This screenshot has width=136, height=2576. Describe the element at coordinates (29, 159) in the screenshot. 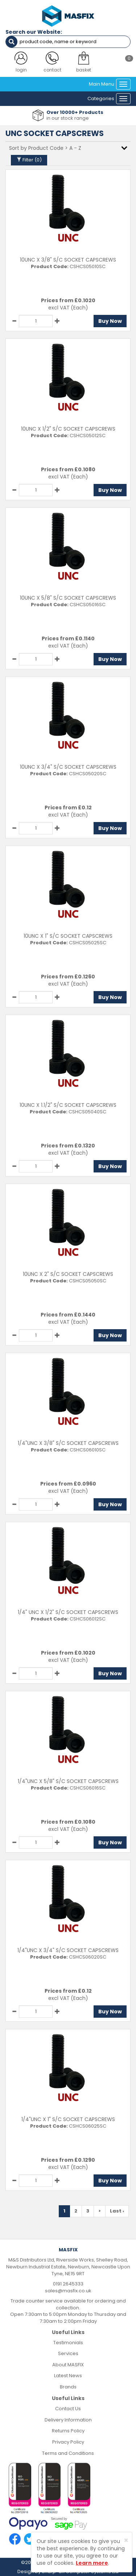

I see `Filter ()` at that location.